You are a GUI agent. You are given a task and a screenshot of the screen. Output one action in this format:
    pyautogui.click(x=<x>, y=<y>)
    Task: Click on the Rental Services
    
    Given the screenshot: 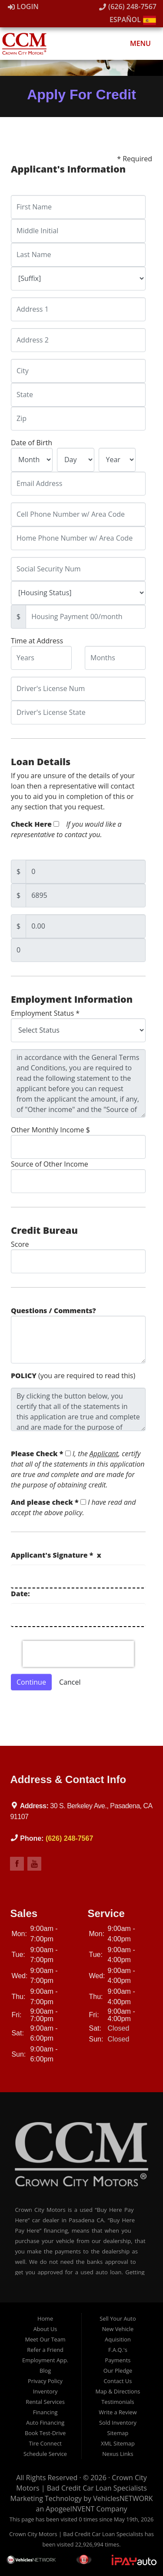 What is the action you would take?
    pyautogui.click(x=45, y=2402)
    